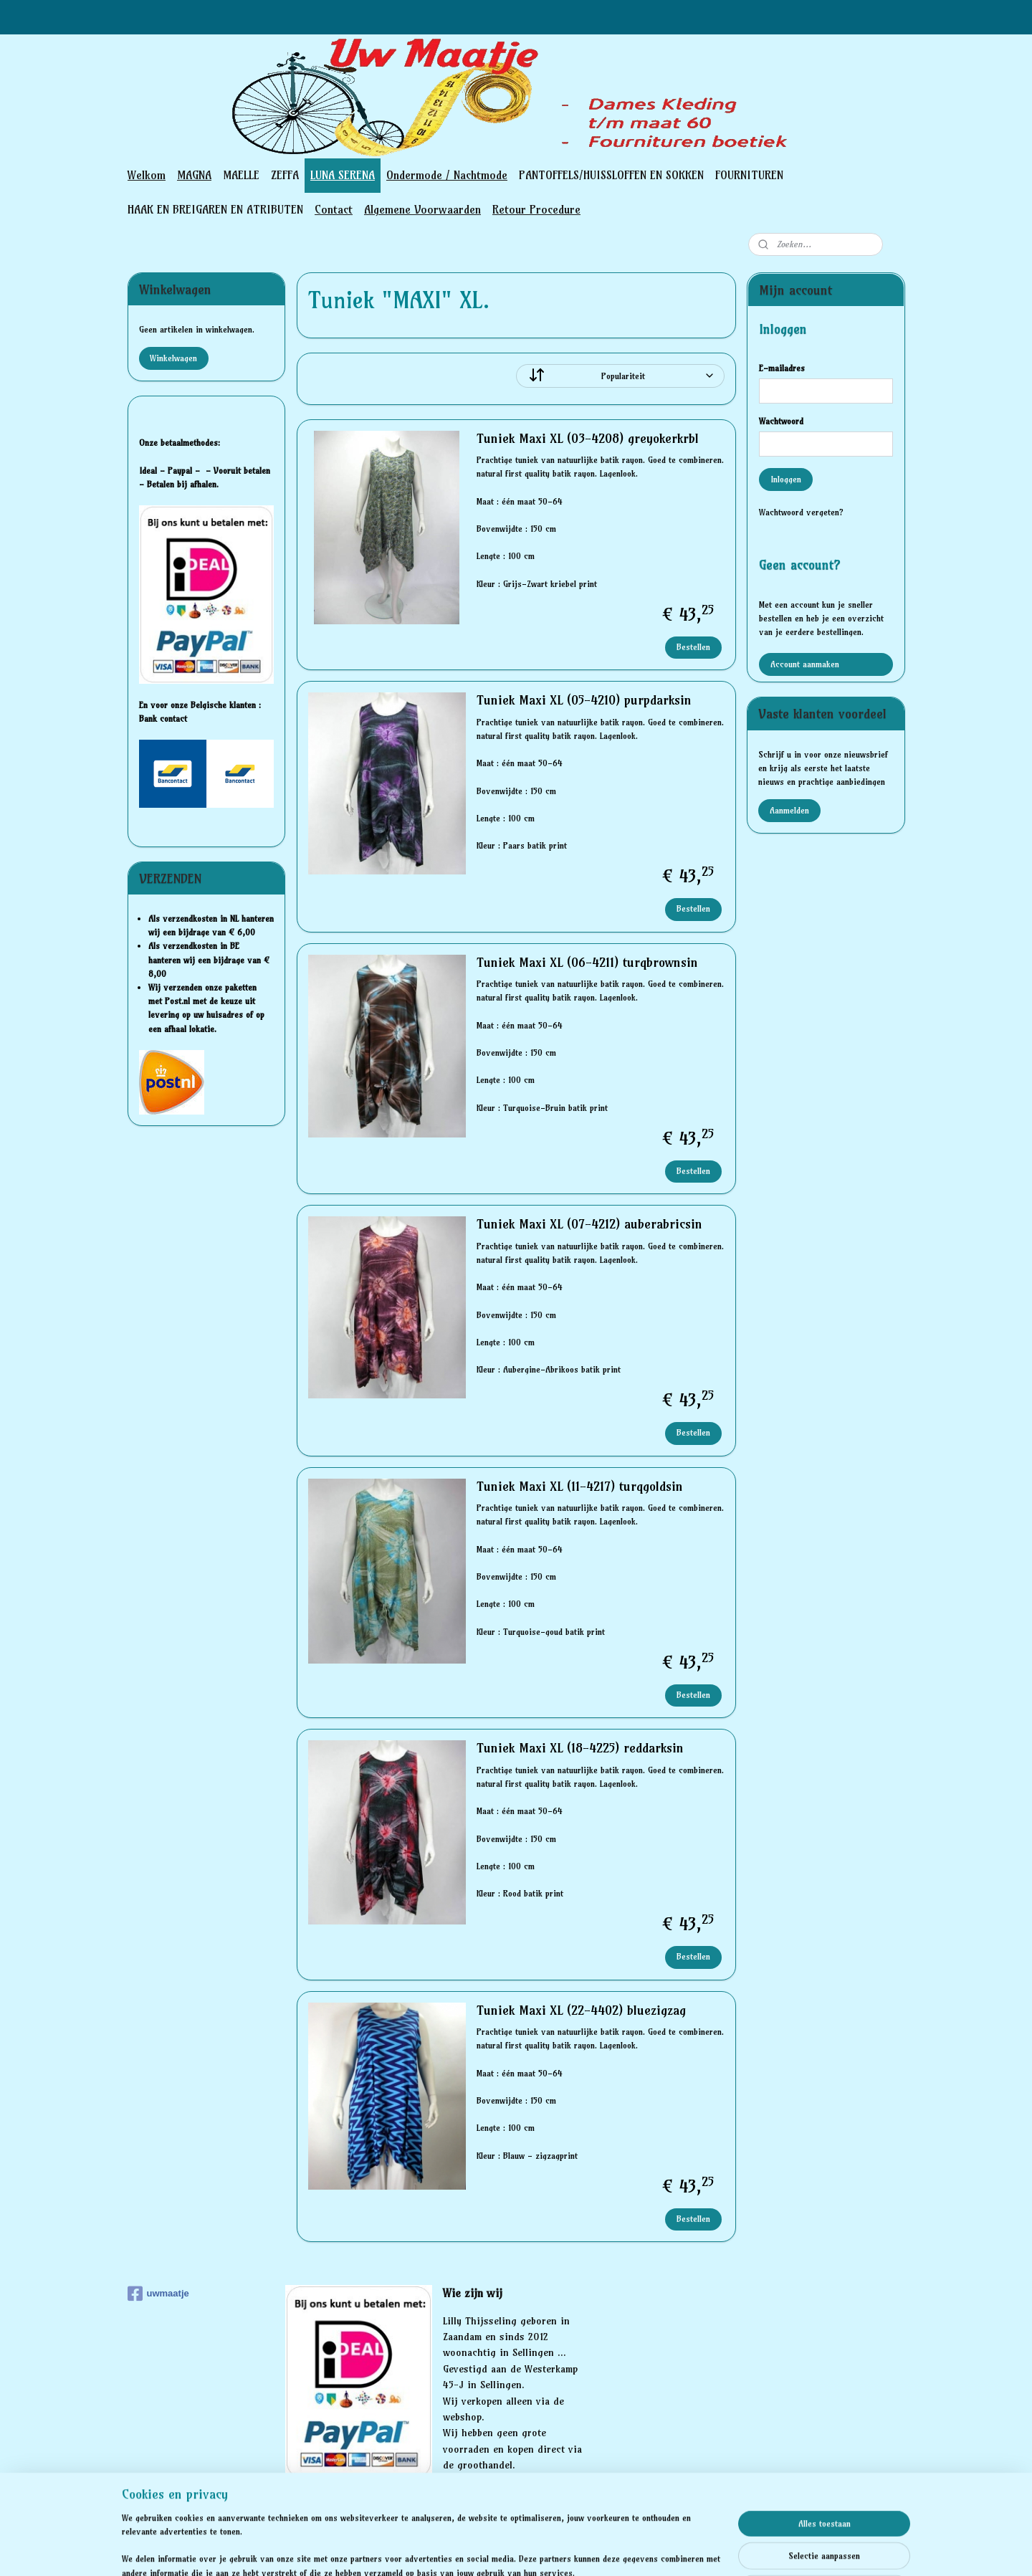 The height and width of the screenshot is (2576, 1032). I want to click on Aanmelden, so click(789, 810).